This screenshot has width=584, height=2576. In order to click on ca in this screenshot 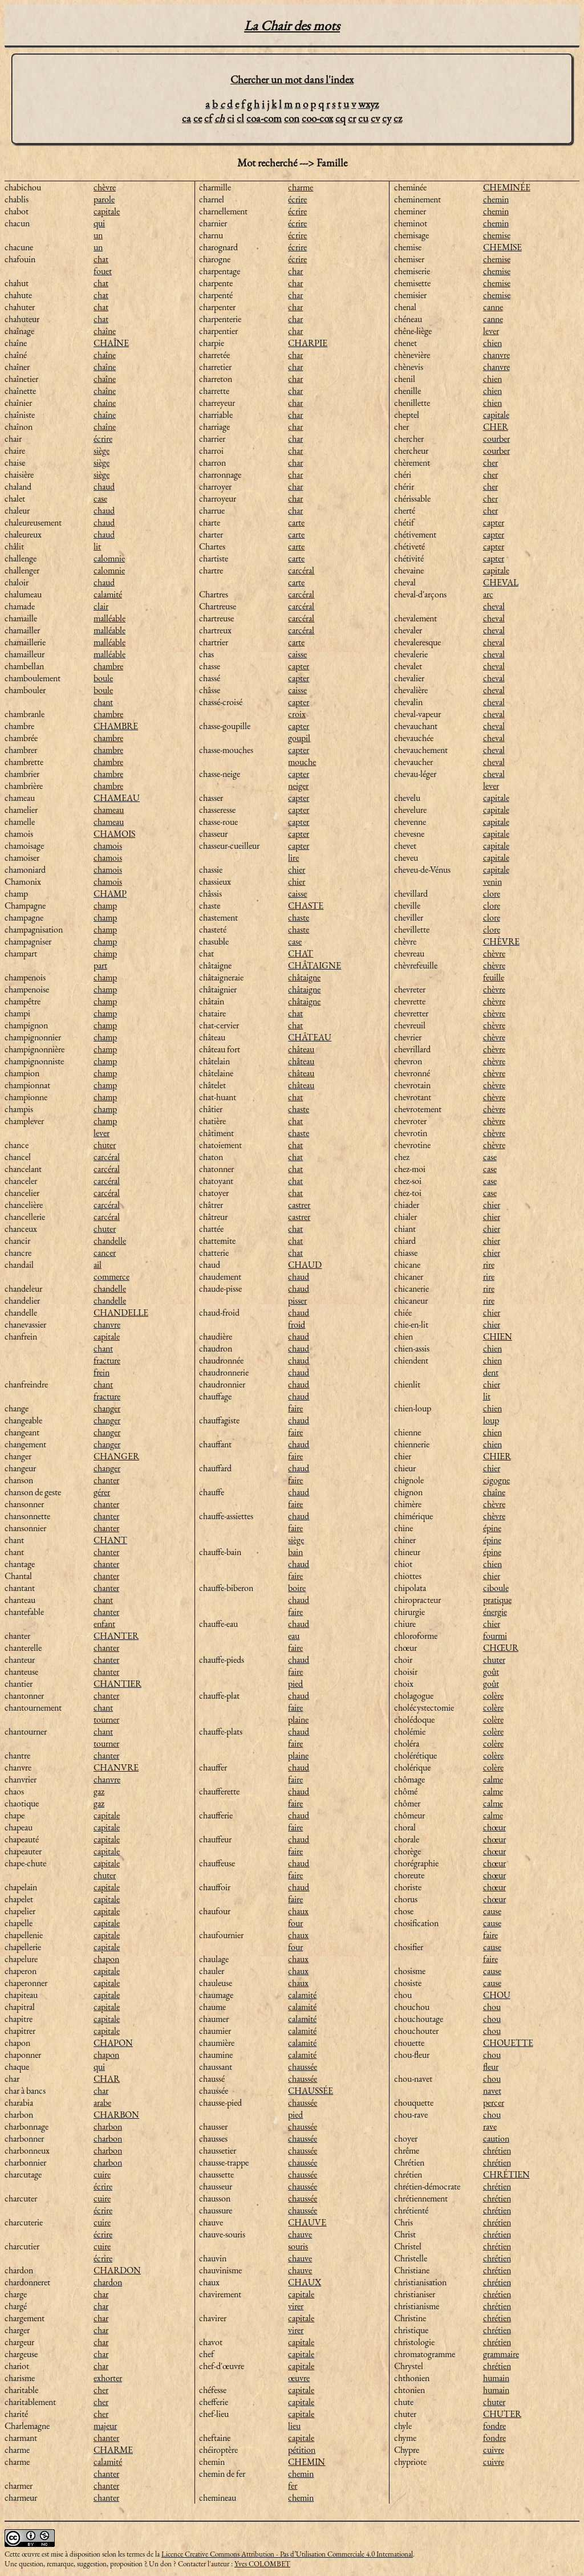, I will do `click(186, 118)`.